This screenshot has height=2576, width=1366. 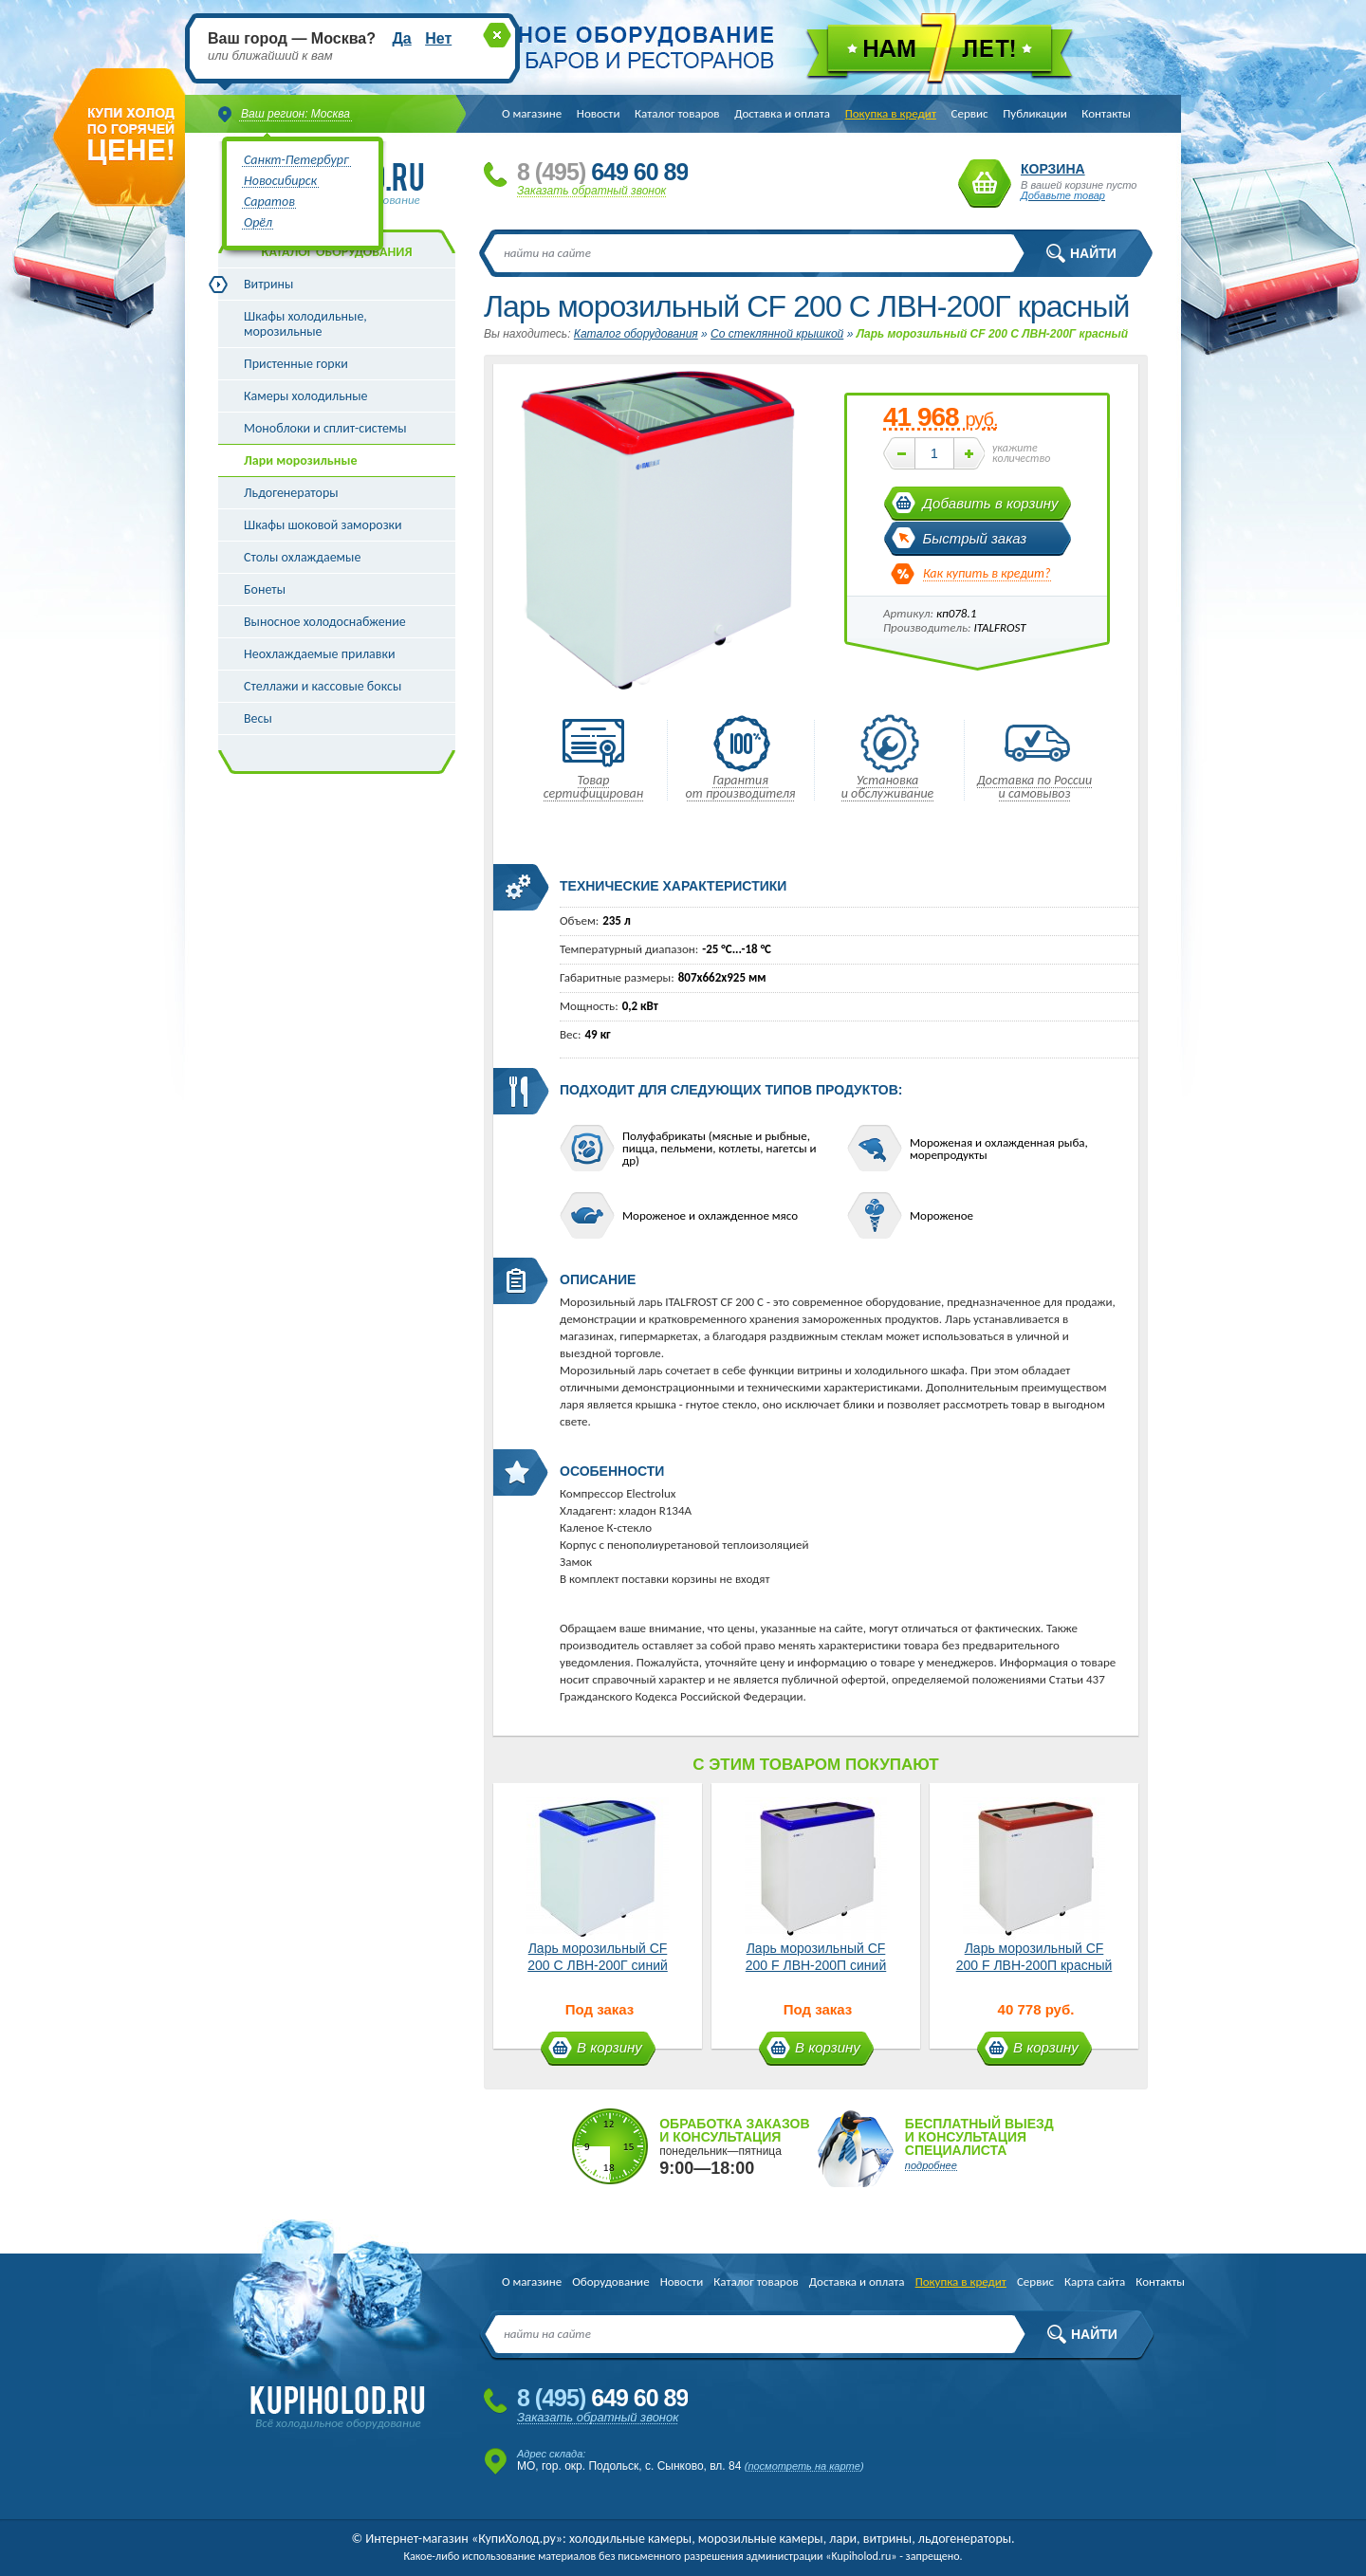 I want to click on Льдогенераторы, so click(x=291, y=493).